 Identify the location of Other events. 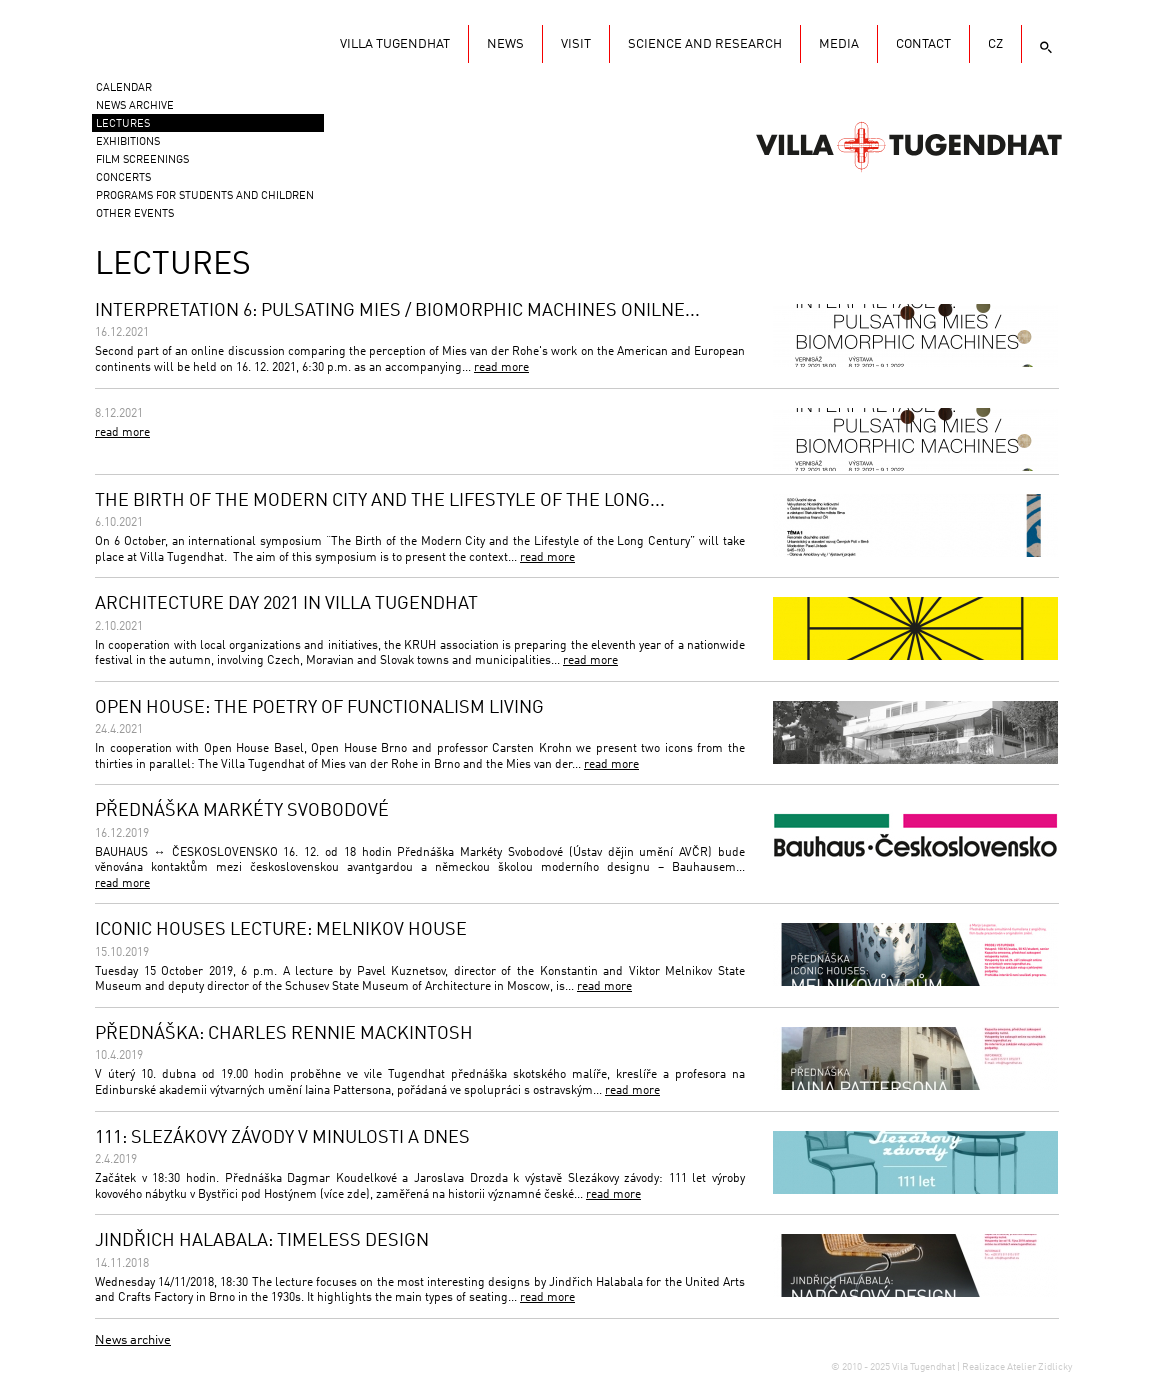
(135, 214).